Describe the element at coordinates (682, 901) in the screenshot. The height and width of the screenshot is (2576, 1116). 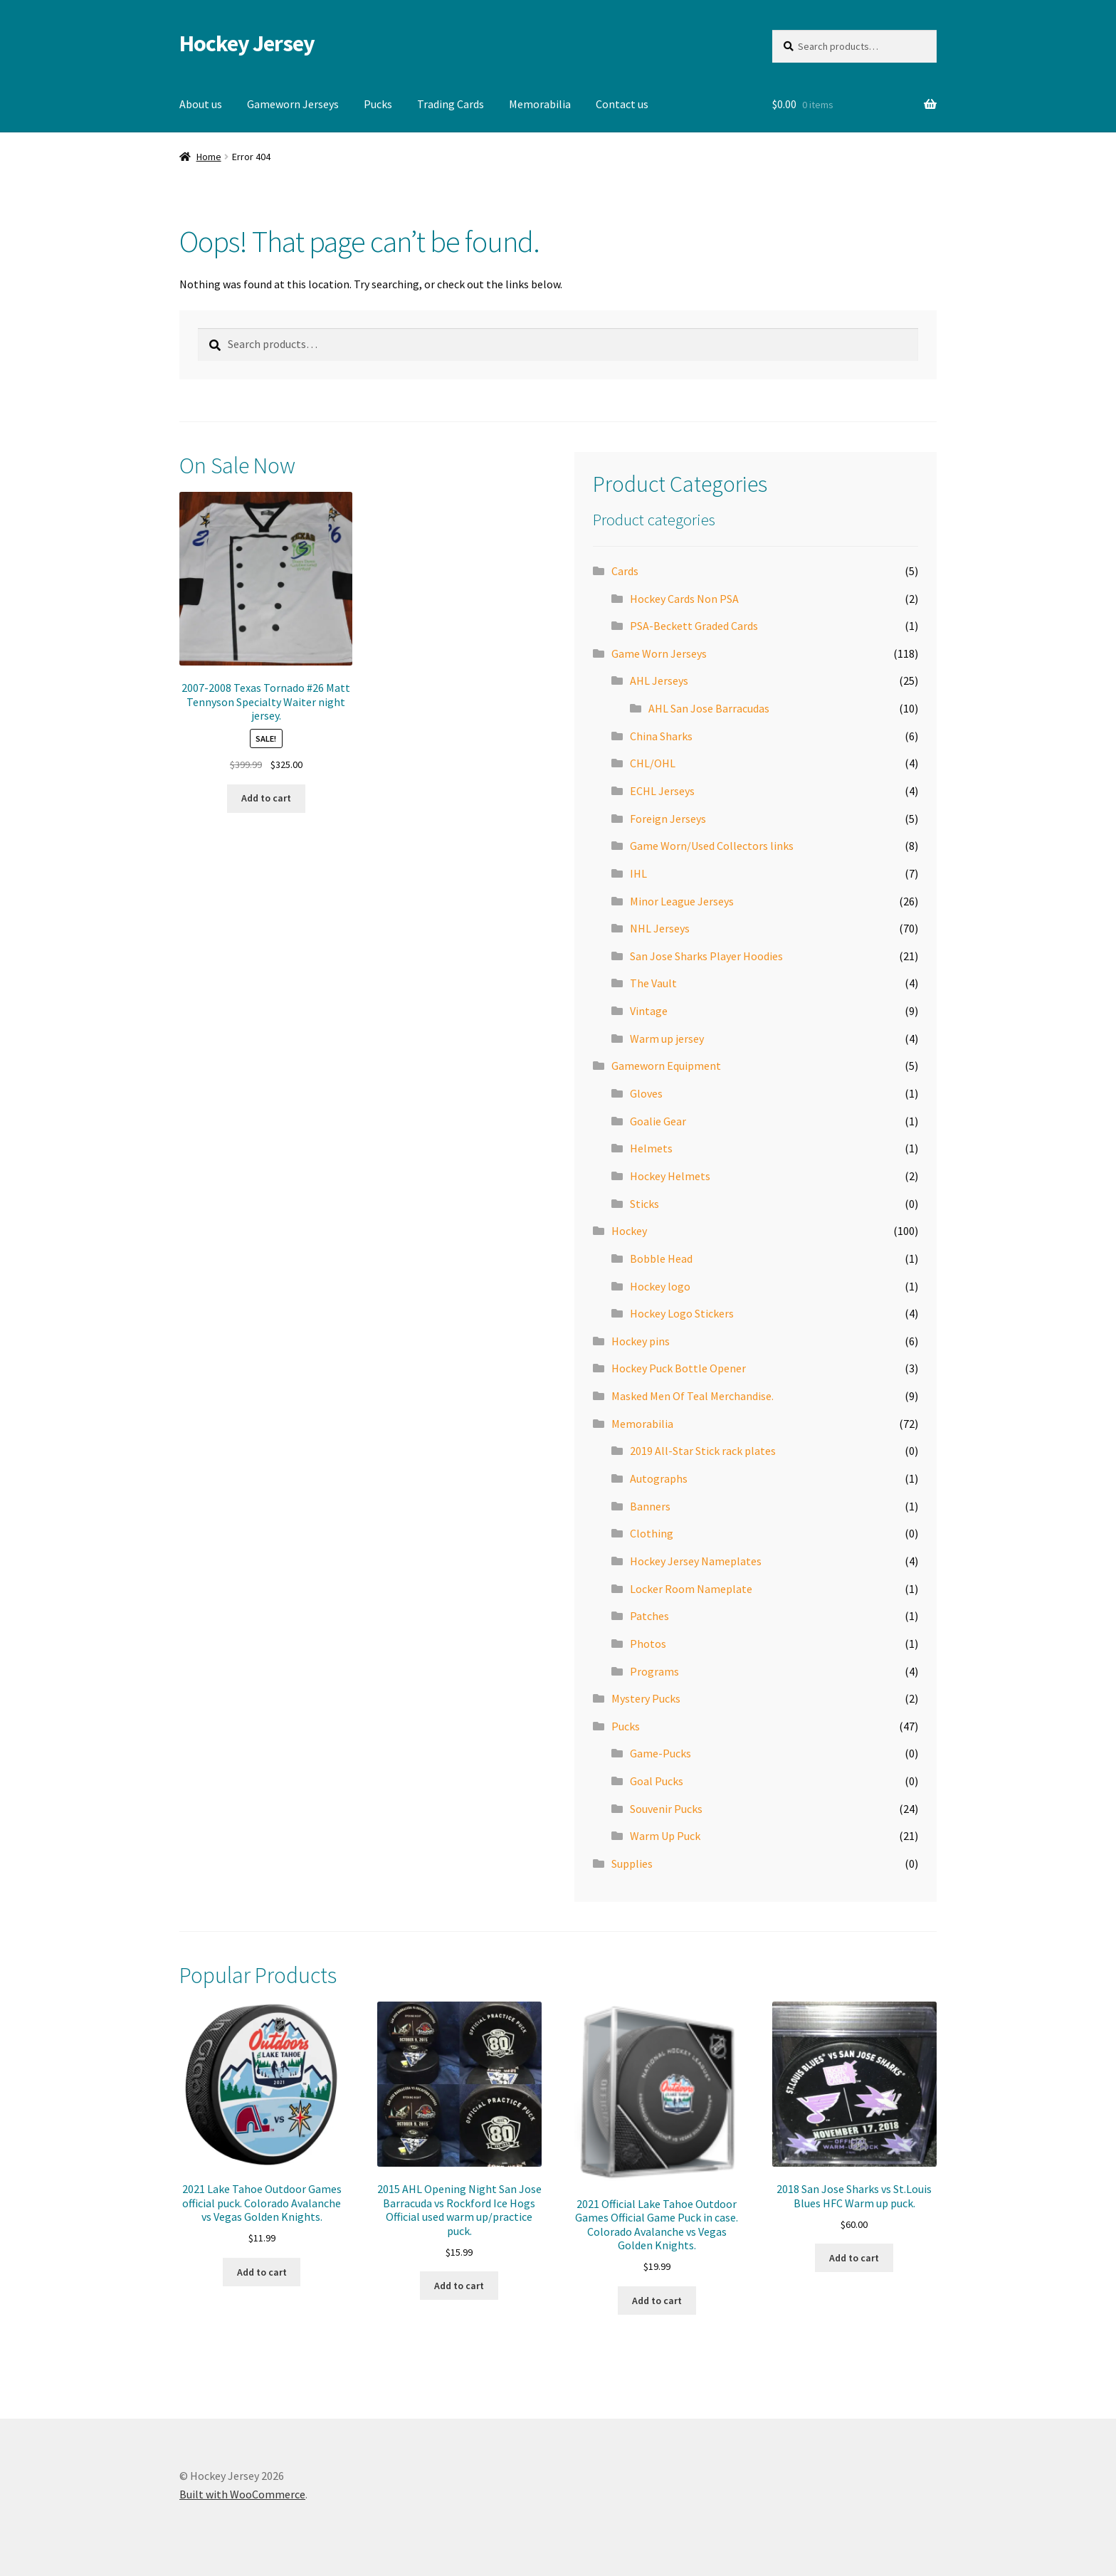
I see `Minor League Jerseys` at that location.